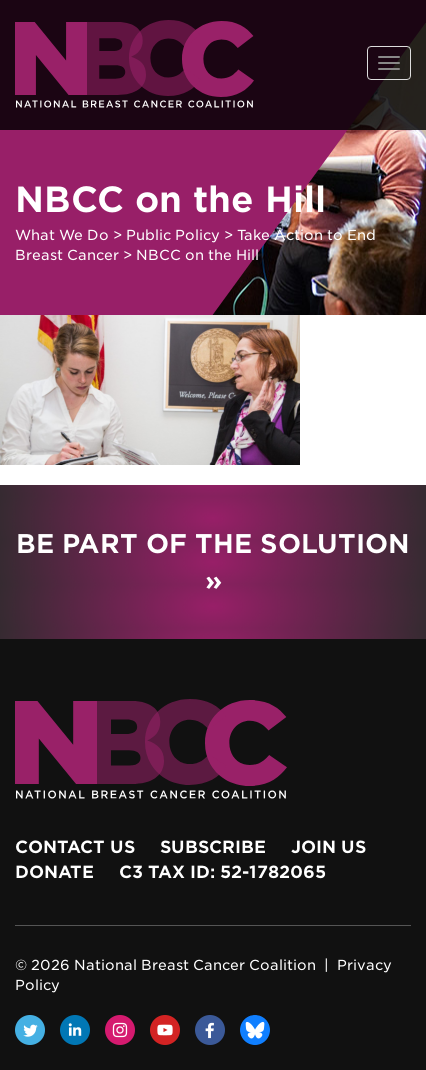 The width and height of the screenshot is (426, 1070). What do you see at coordinates (54, 872) in the screenshot?
I see `Donate` at bounding box center [54, 872].